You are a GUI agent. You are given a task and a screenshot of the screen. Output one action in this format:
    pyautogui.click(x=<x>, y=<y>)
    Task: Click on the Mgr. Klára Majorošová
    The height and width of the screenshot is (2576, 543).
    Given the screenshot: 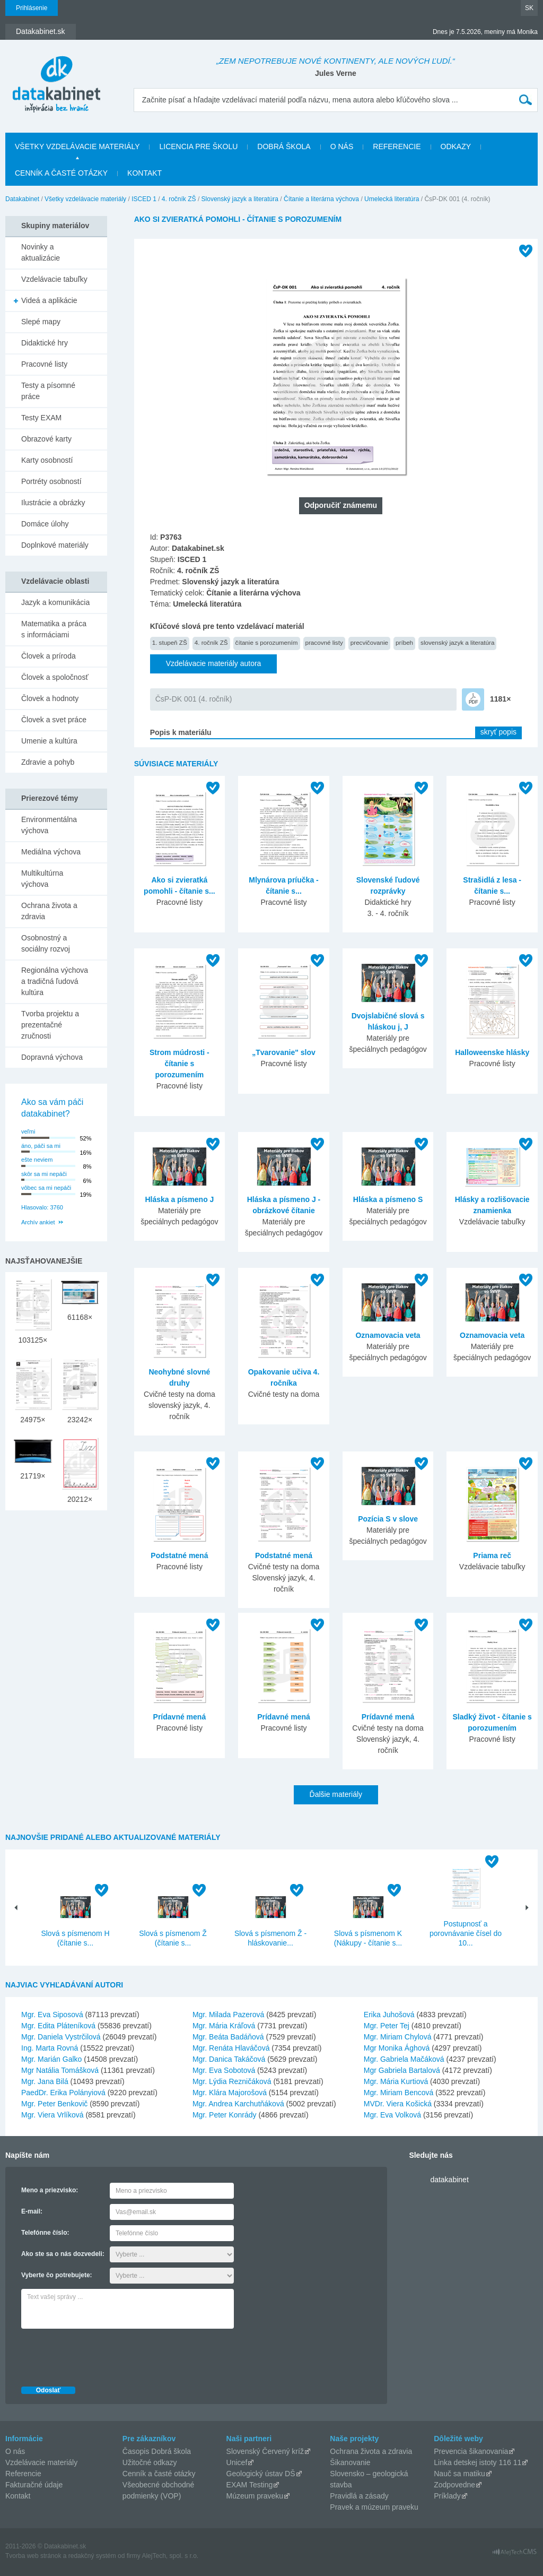 What is the action you would take?
    pyautogui.click(x=229, y=2092)
    